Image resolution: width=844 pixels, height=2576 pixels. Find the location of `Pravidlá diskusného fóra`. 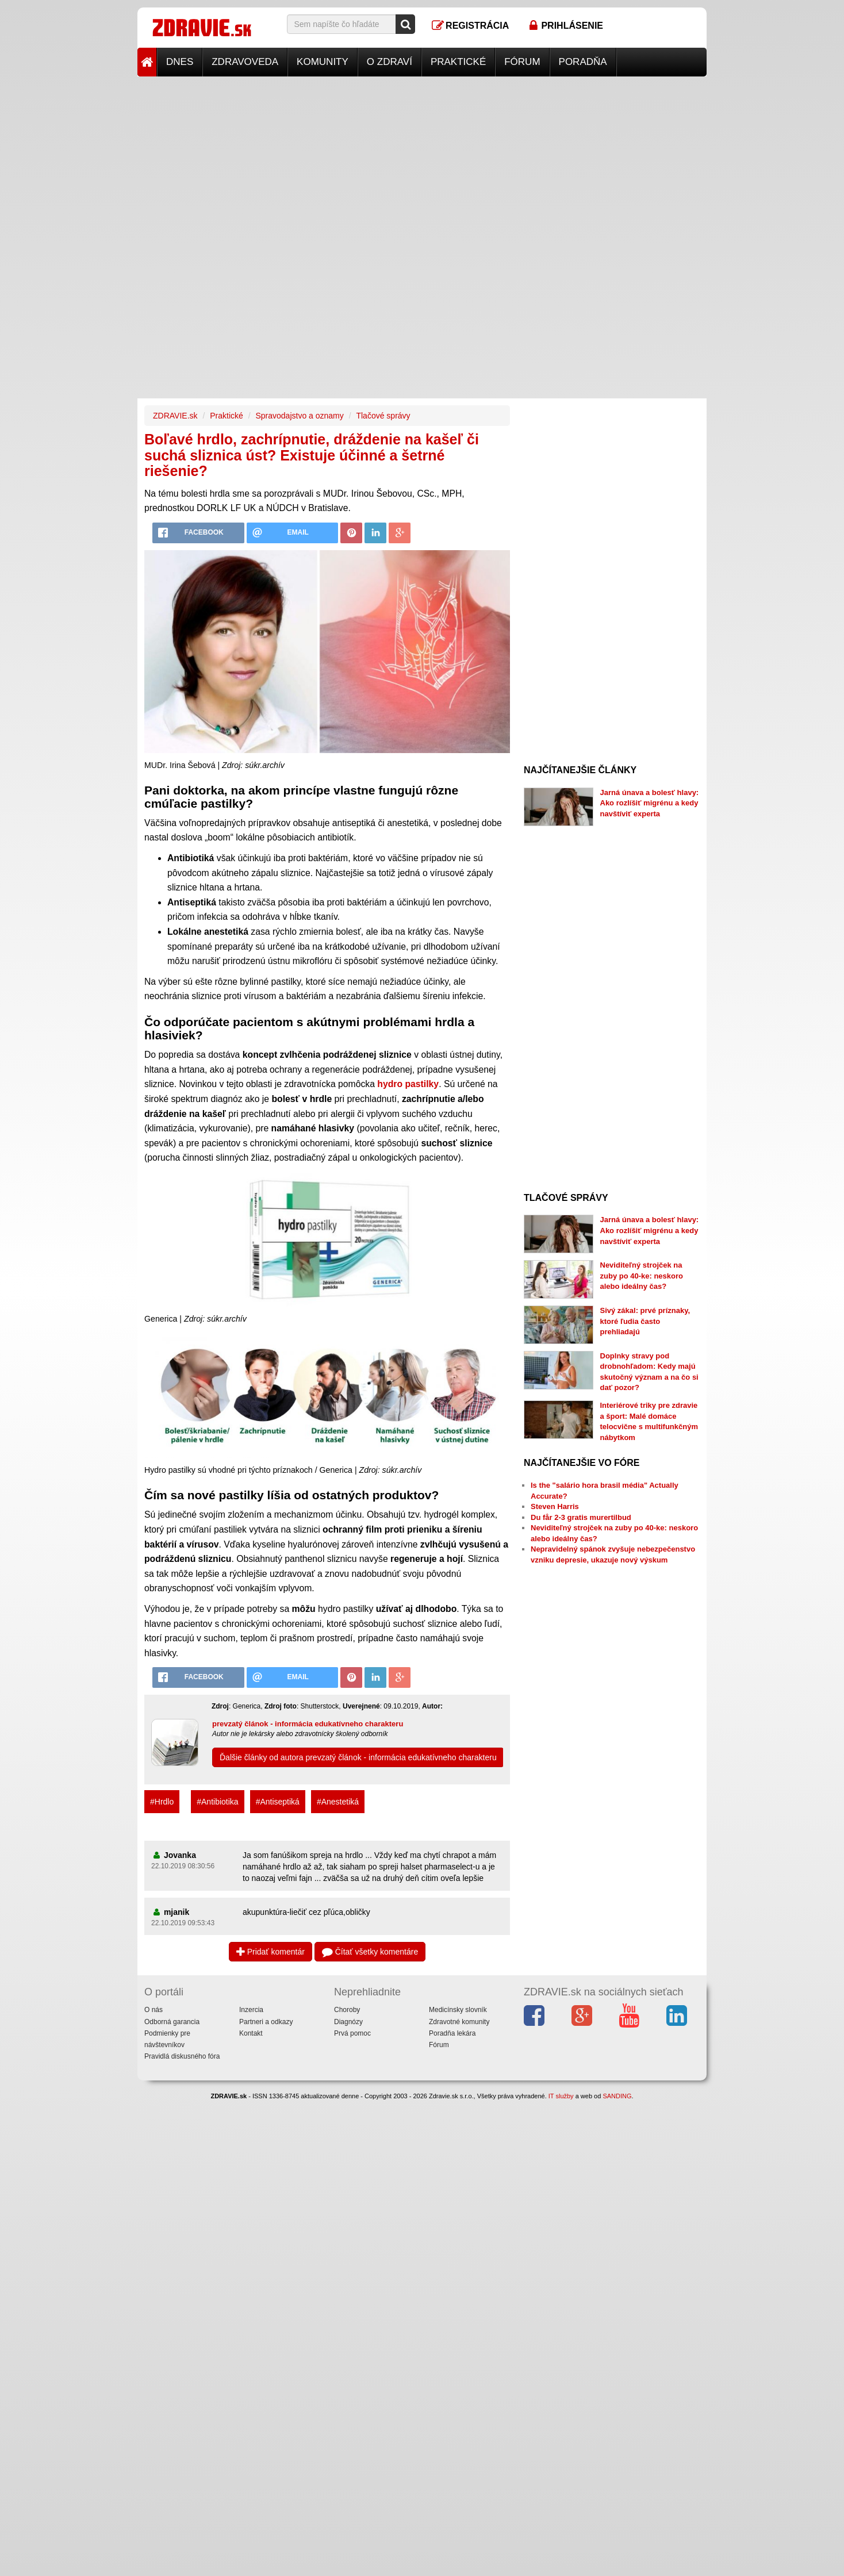

Pravidlá diskusného fóra is located at coordinates (182, 2056).